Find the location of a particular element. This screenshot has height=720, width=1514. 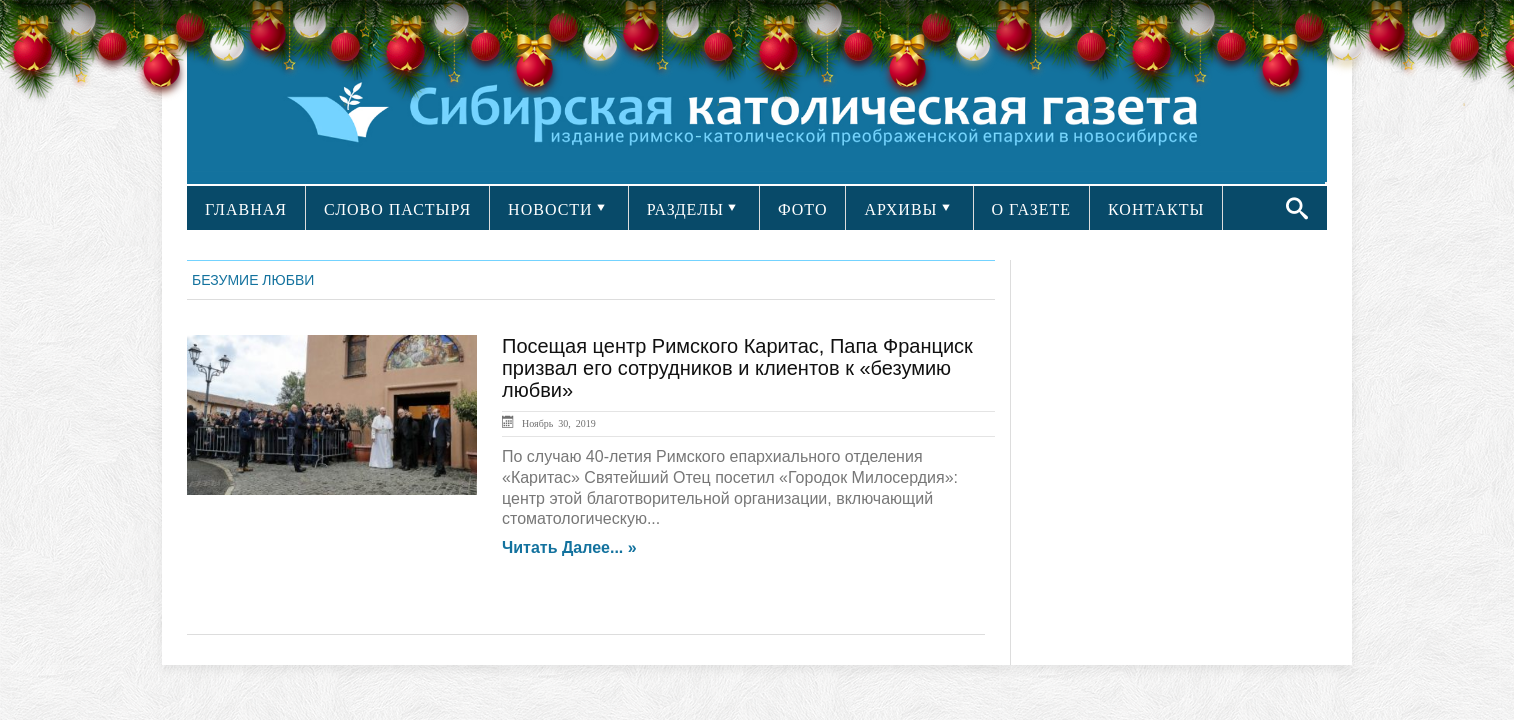

Посещая центр Римского Каритас, Папа Франциск призвал его сотрудников и клиентов к «безумию любви» is located at coordinates (737, 368).